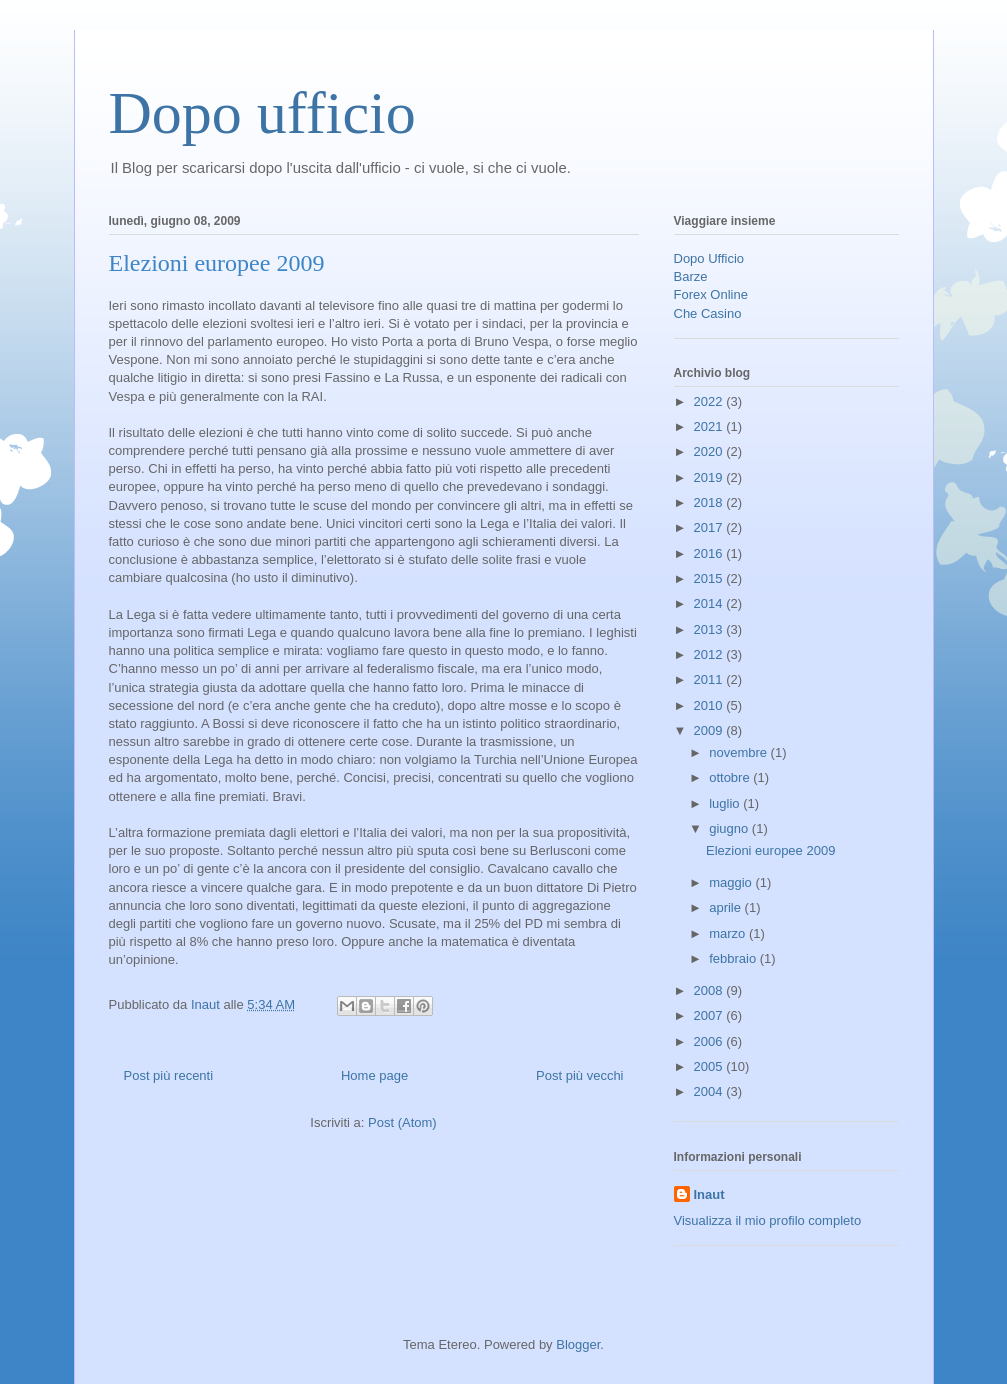 The width and height of the screenshot is (1007, 1384). I want to click on 2008, so click(710, 990).